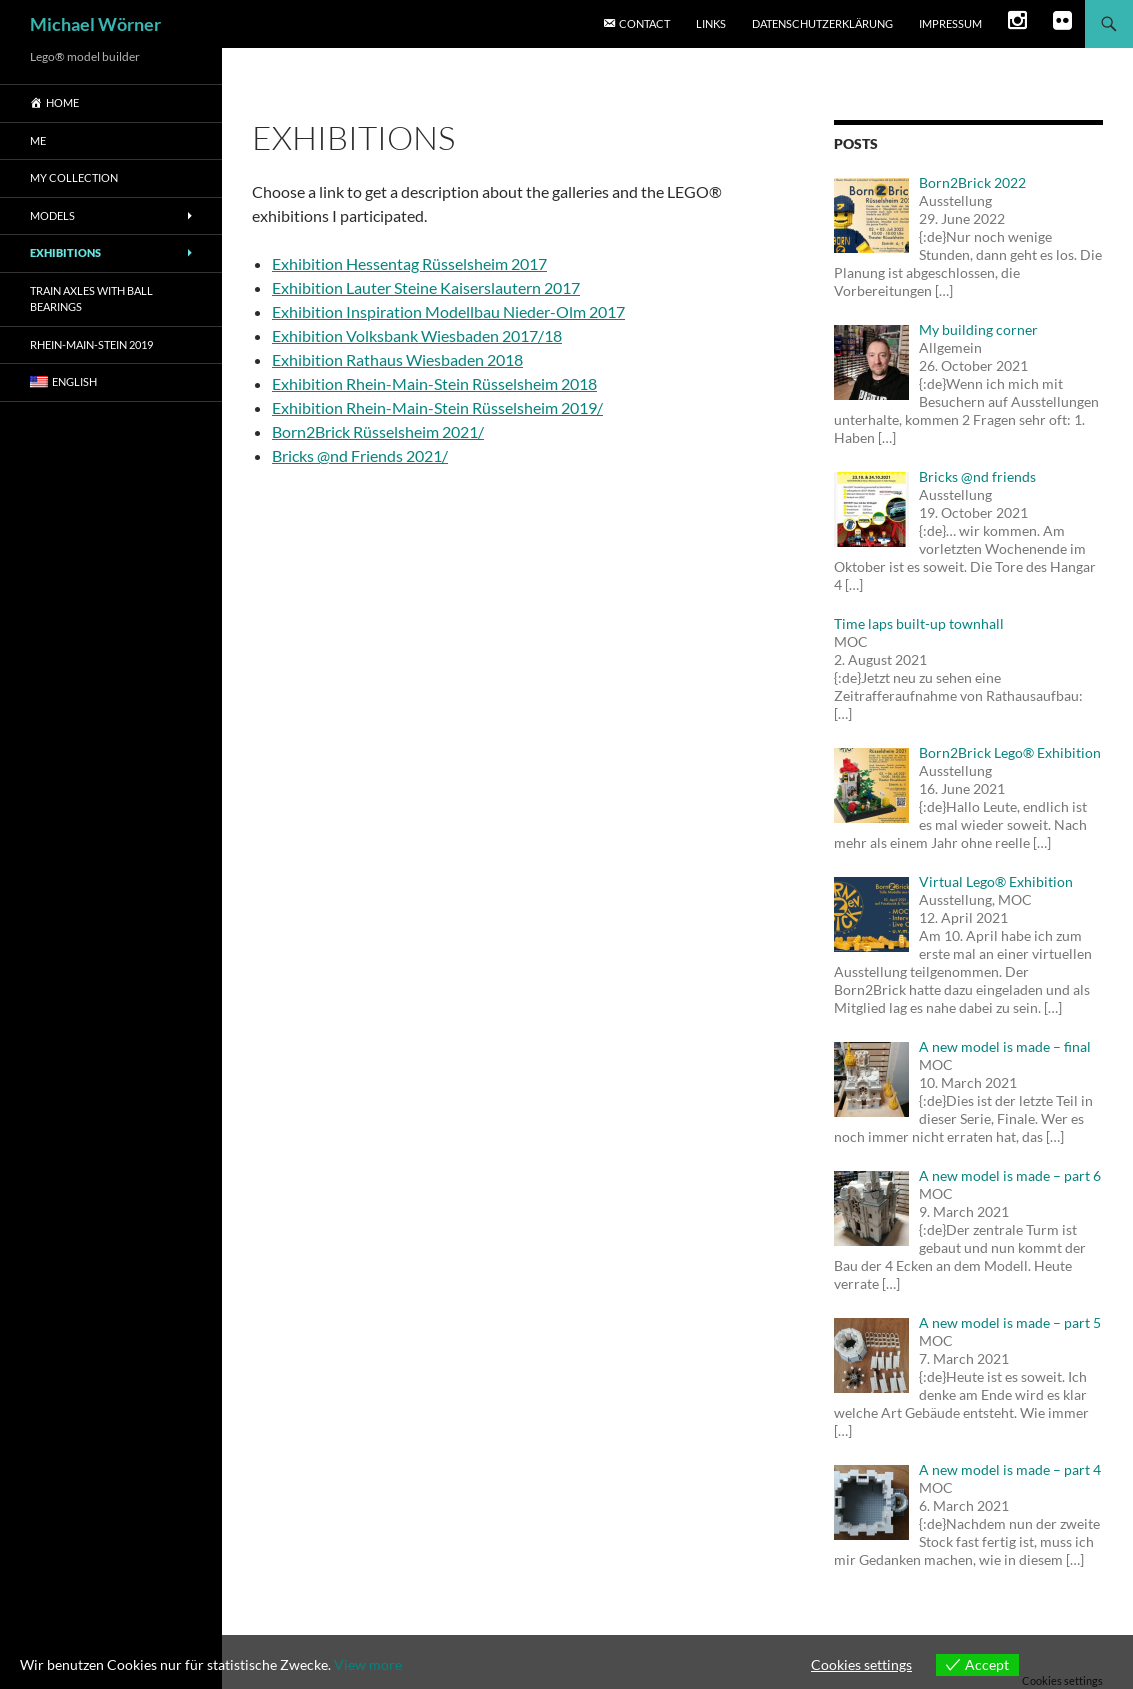  What do you see at coordinates (711, 23) in the screenshot?
I see `Links` at bounding box center [711, 23].